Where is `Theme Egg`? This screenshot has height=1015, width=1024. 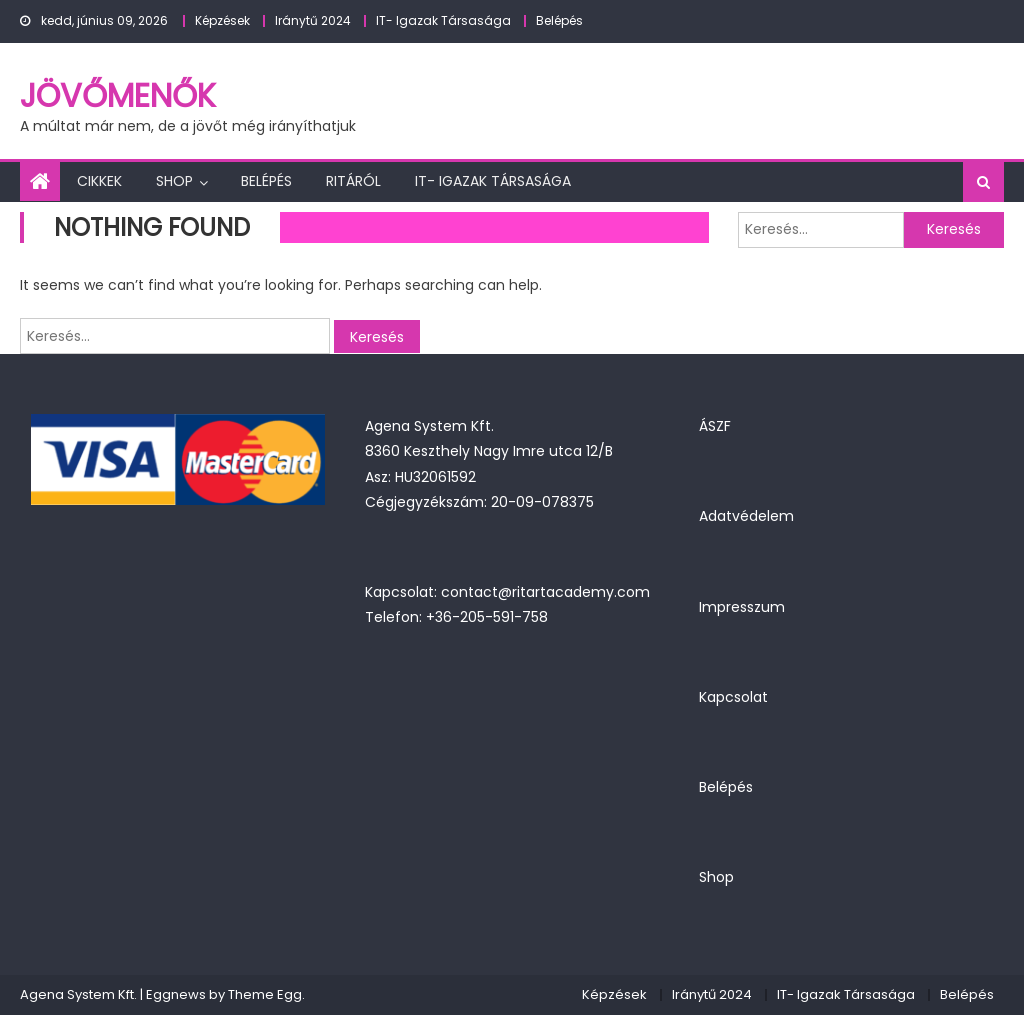
Theme Egg is located at coordinates (265, 994).